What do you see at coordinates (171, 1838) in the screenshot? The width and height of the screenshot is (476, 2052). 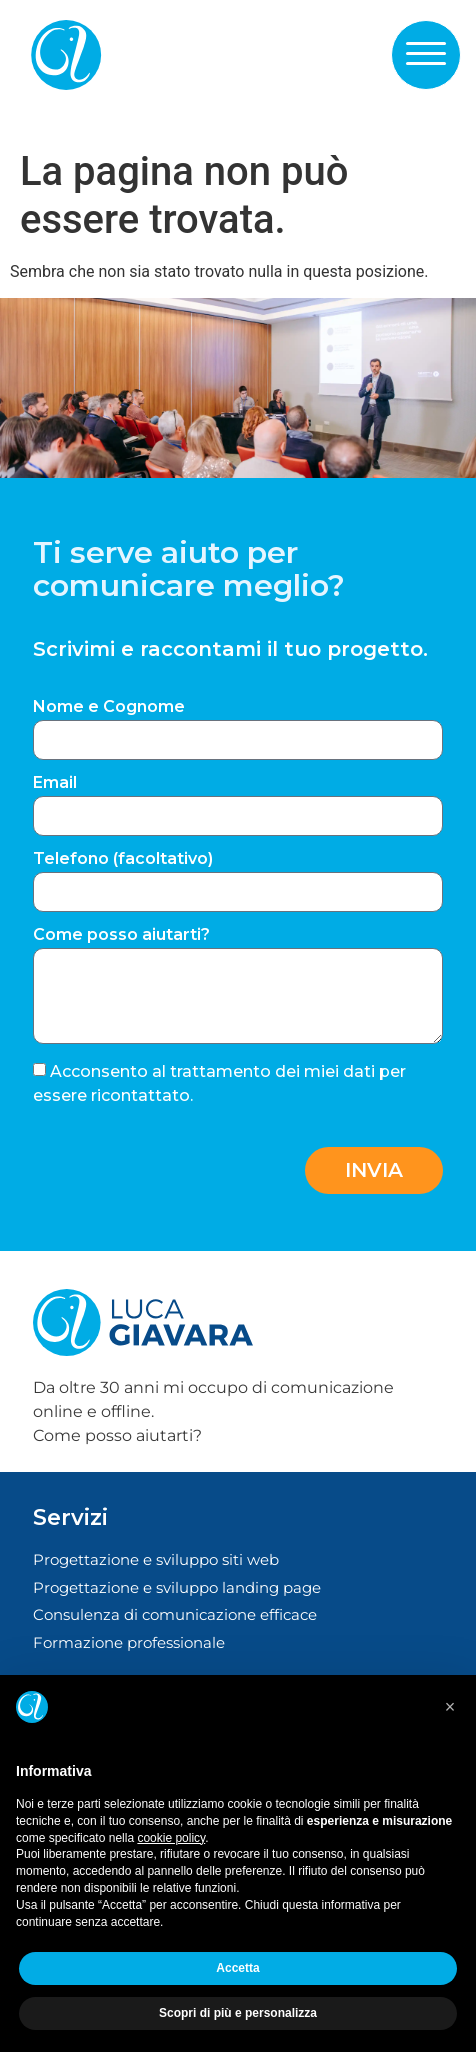 I see `cookie policy [button]` at bounding box center [171, 1838].